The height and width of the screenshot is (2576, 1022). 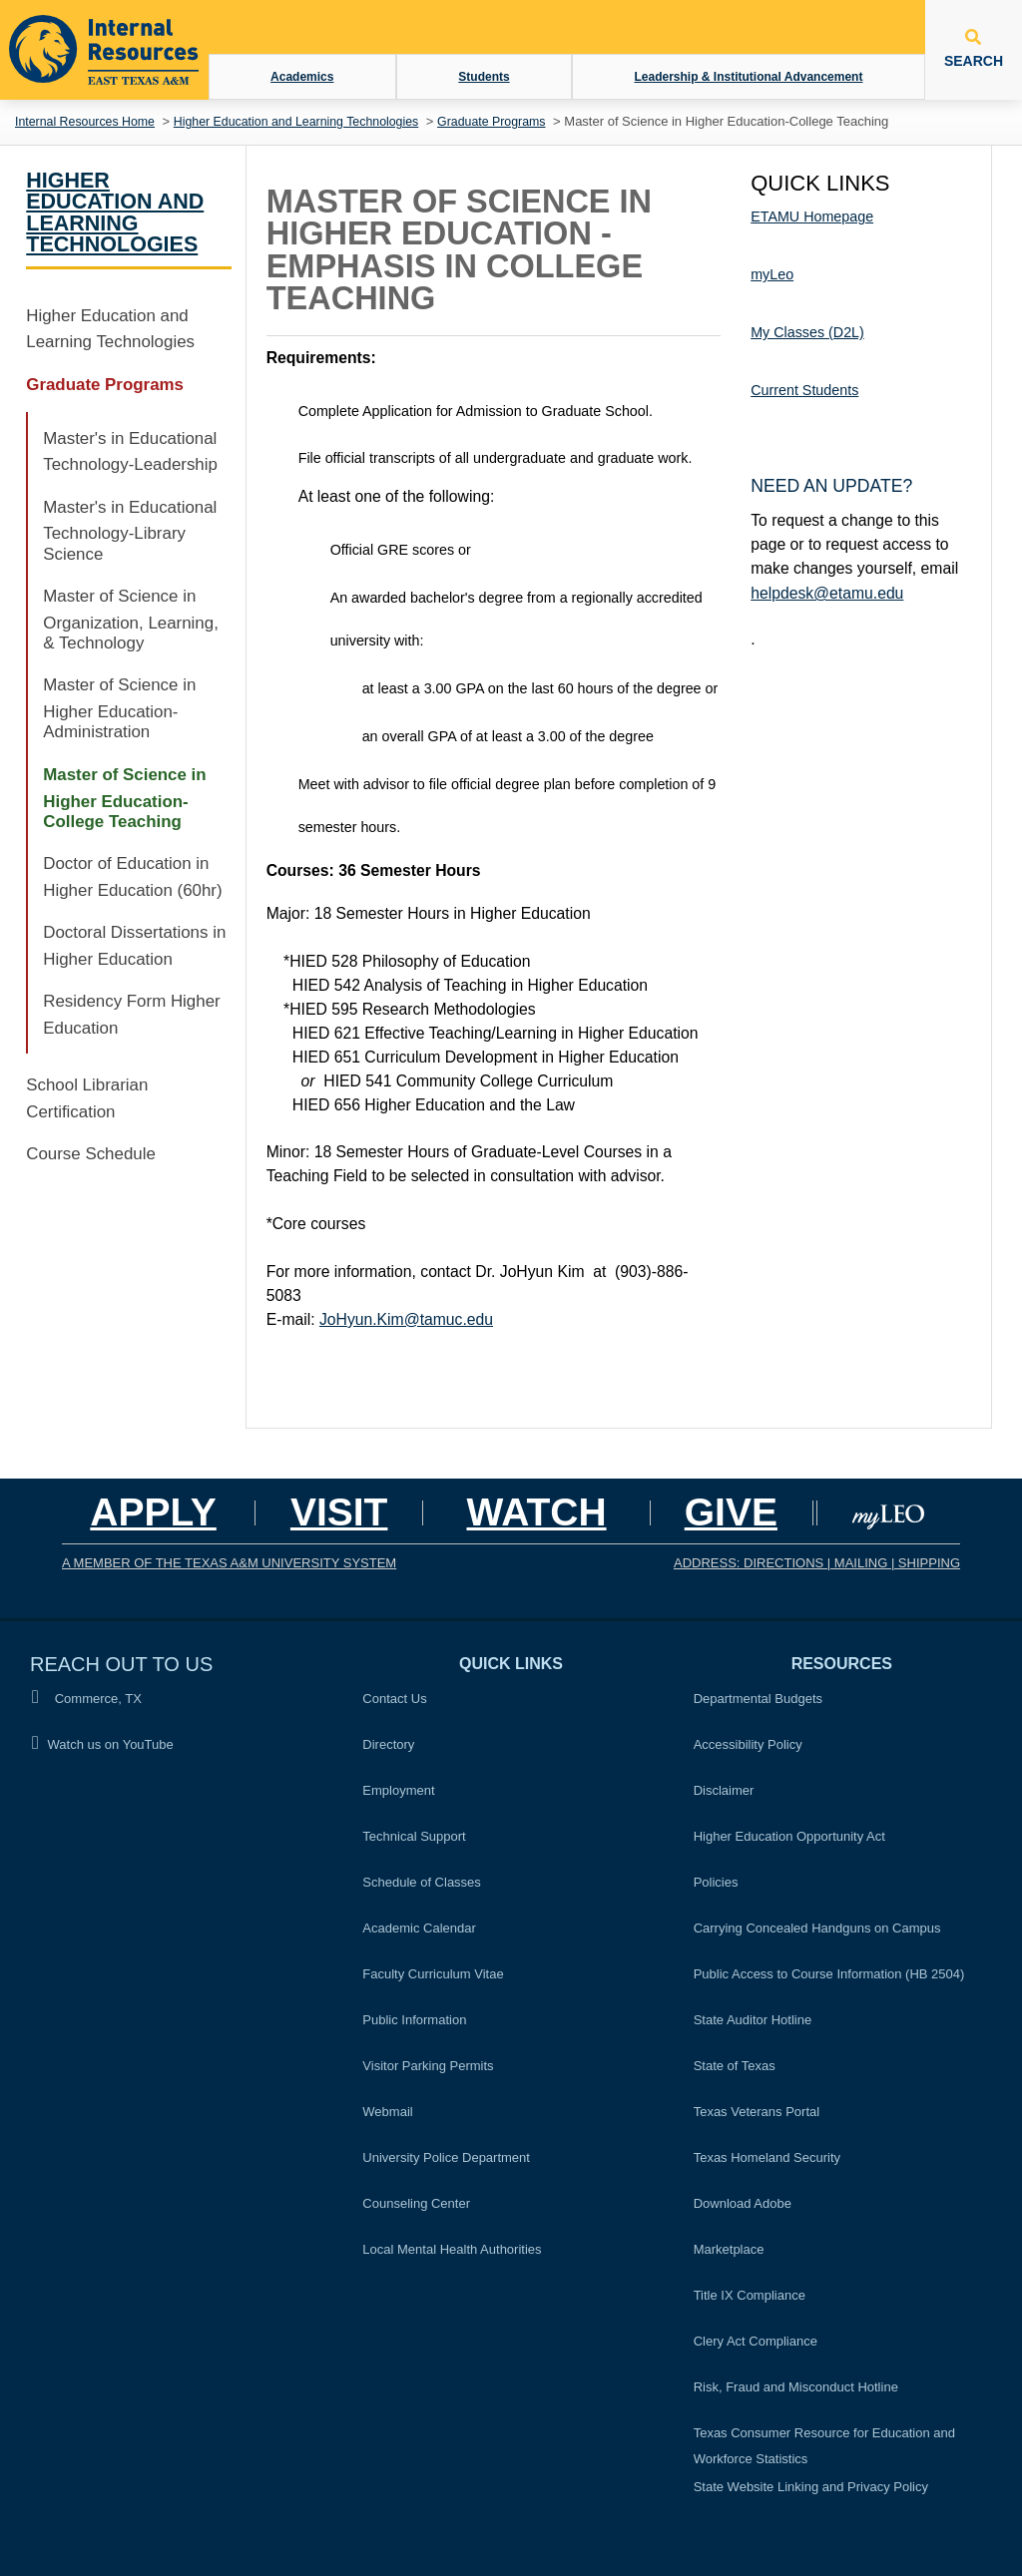 I want to click on Watch, so click(x=536, y=1512).